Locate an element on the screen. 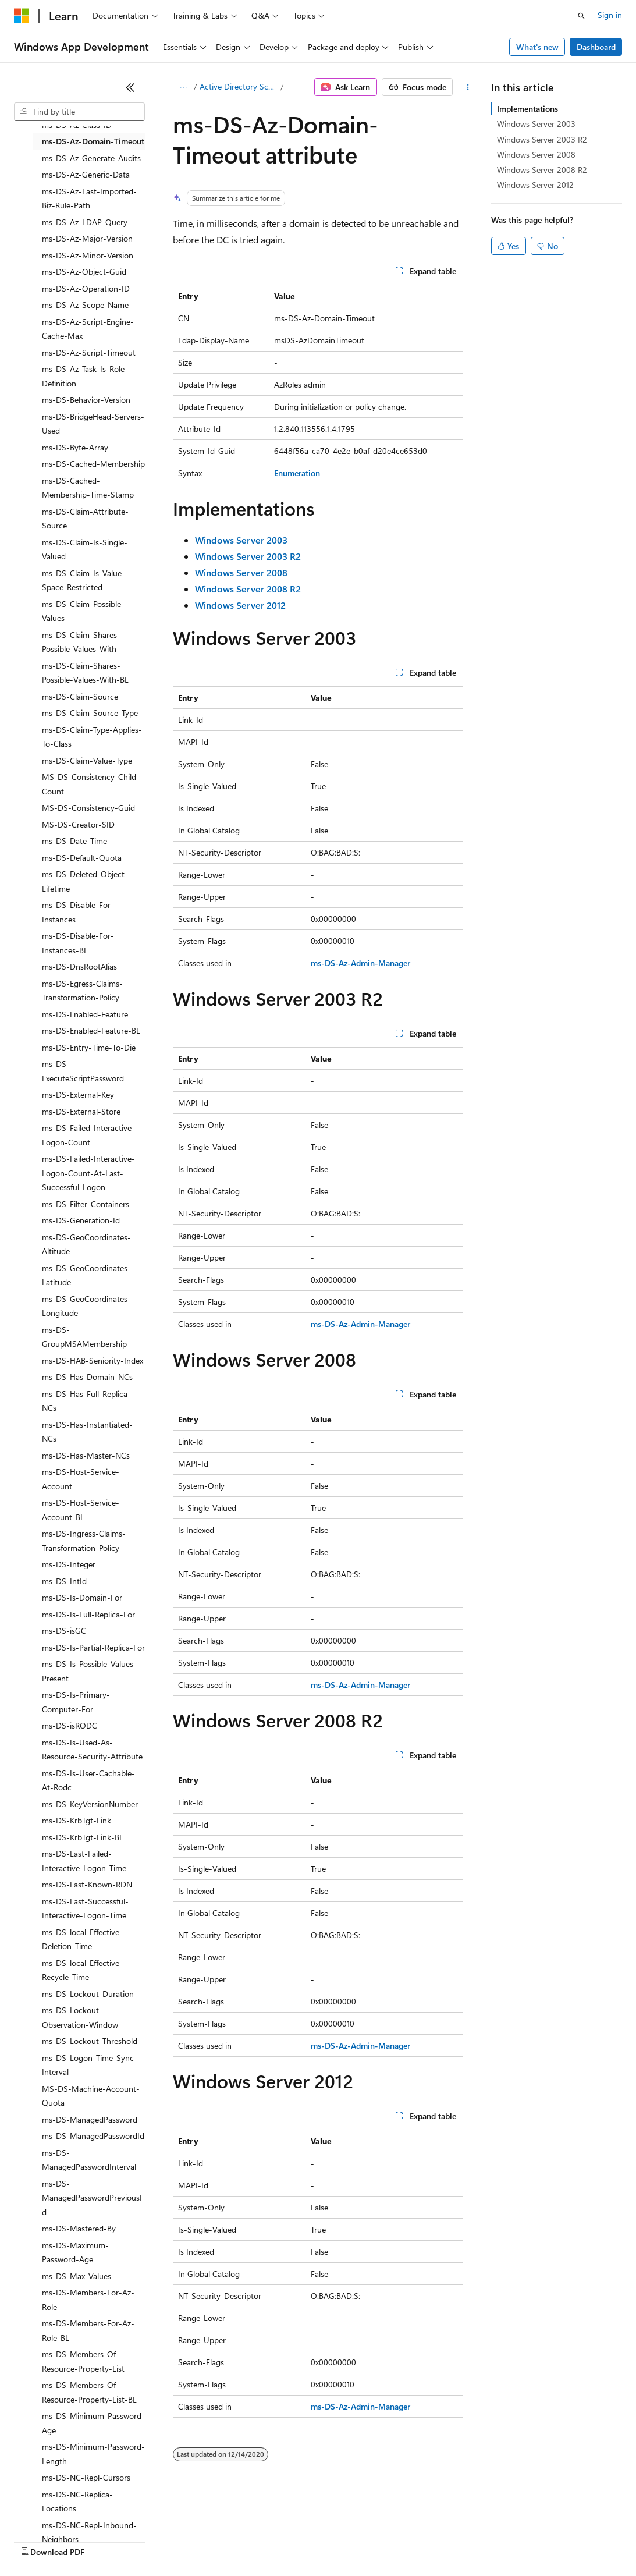  ms-DS-Egress-Claims-Transformation-Policy [treeitem] is located at coordinates (82, 990).